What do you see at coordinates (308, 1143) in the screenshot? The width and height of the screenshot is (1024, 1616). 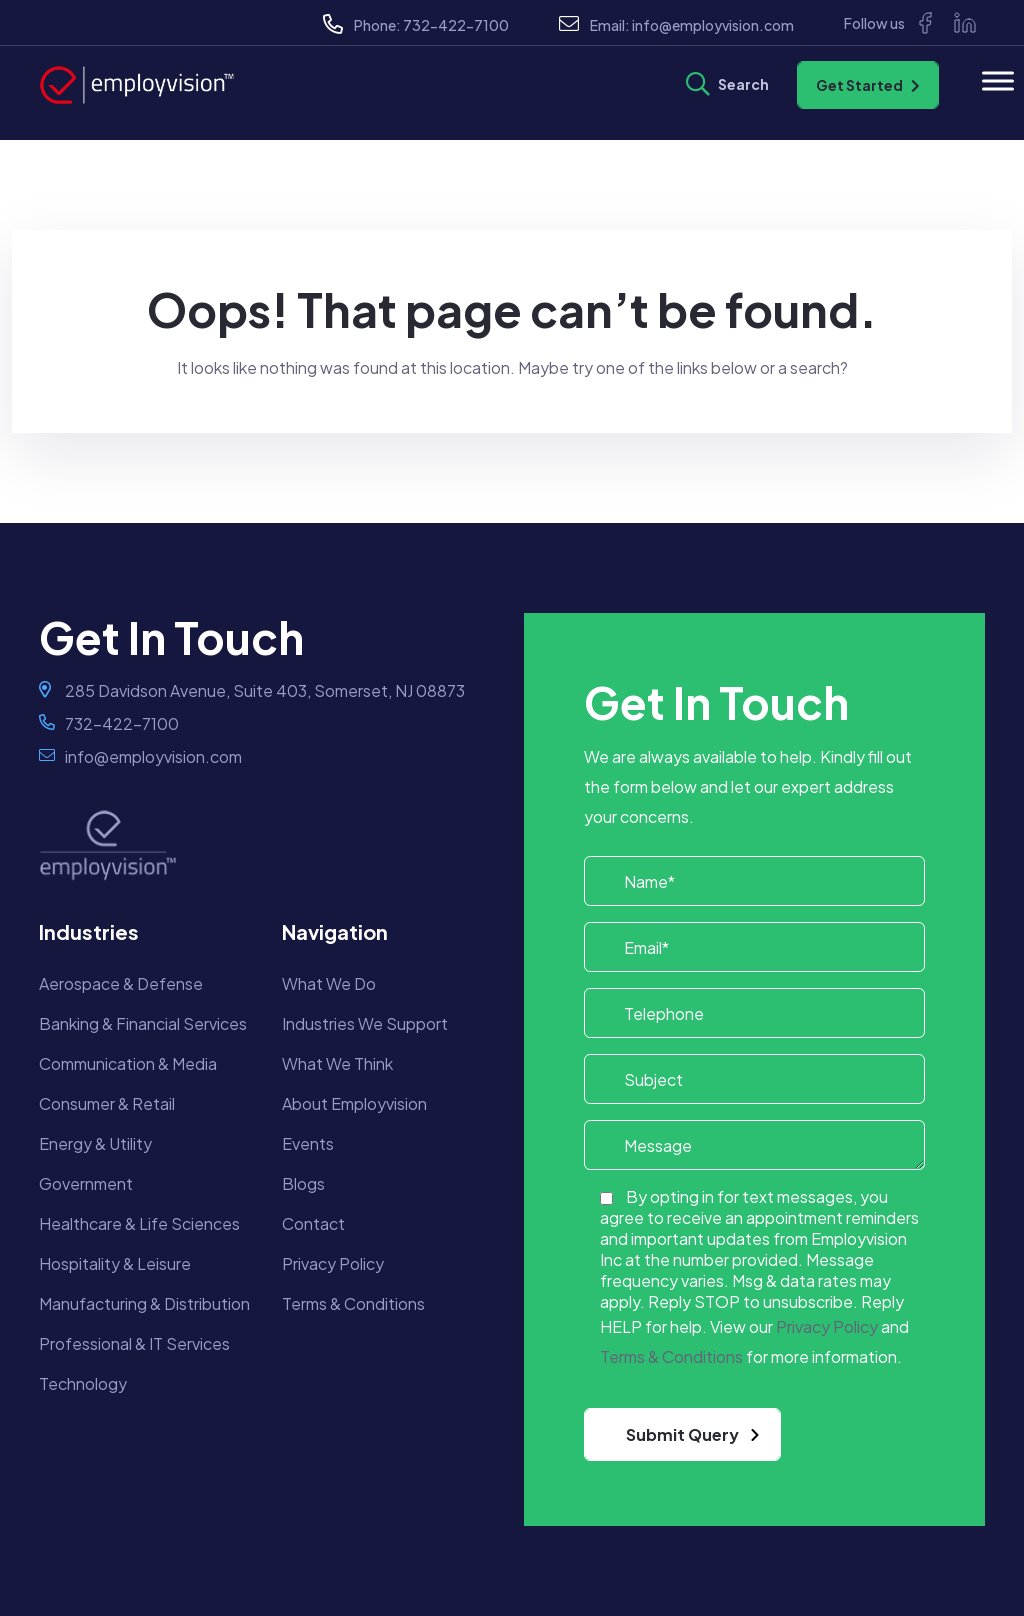 I see `Events` at bounding box center [308, 1143].